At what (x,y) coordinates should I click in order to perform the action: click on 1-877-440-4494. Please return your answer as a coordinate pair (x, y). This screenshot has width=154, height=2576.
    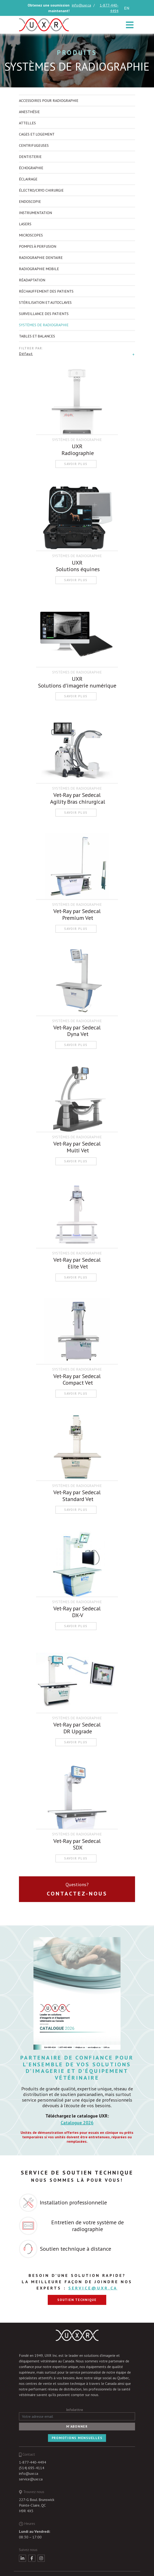
    Looking at the image, I should click on (109, 8).